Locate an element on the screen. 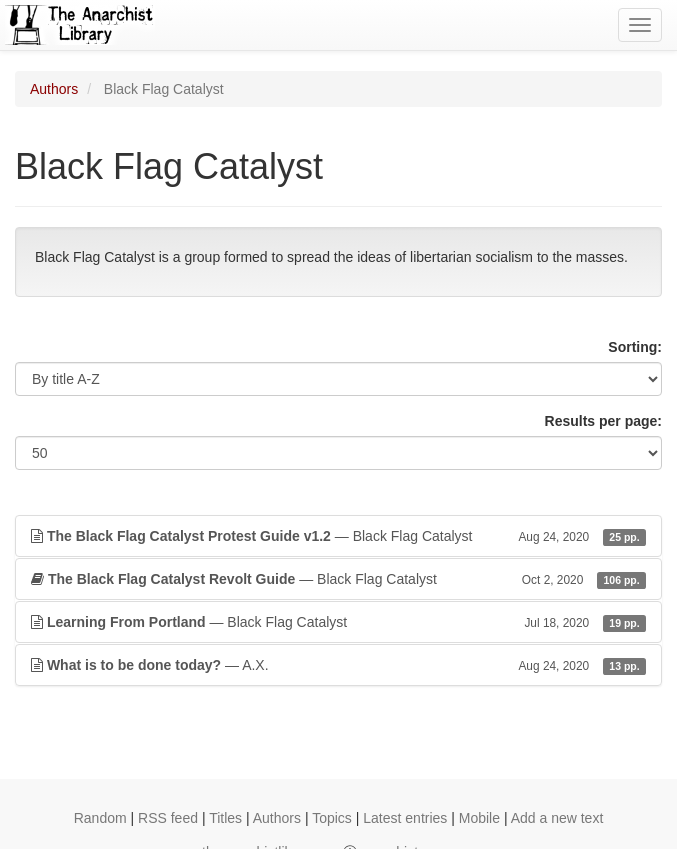 The width and height of the screenshot is (677, 849). Latest entries is located at coordinates (405, 818).